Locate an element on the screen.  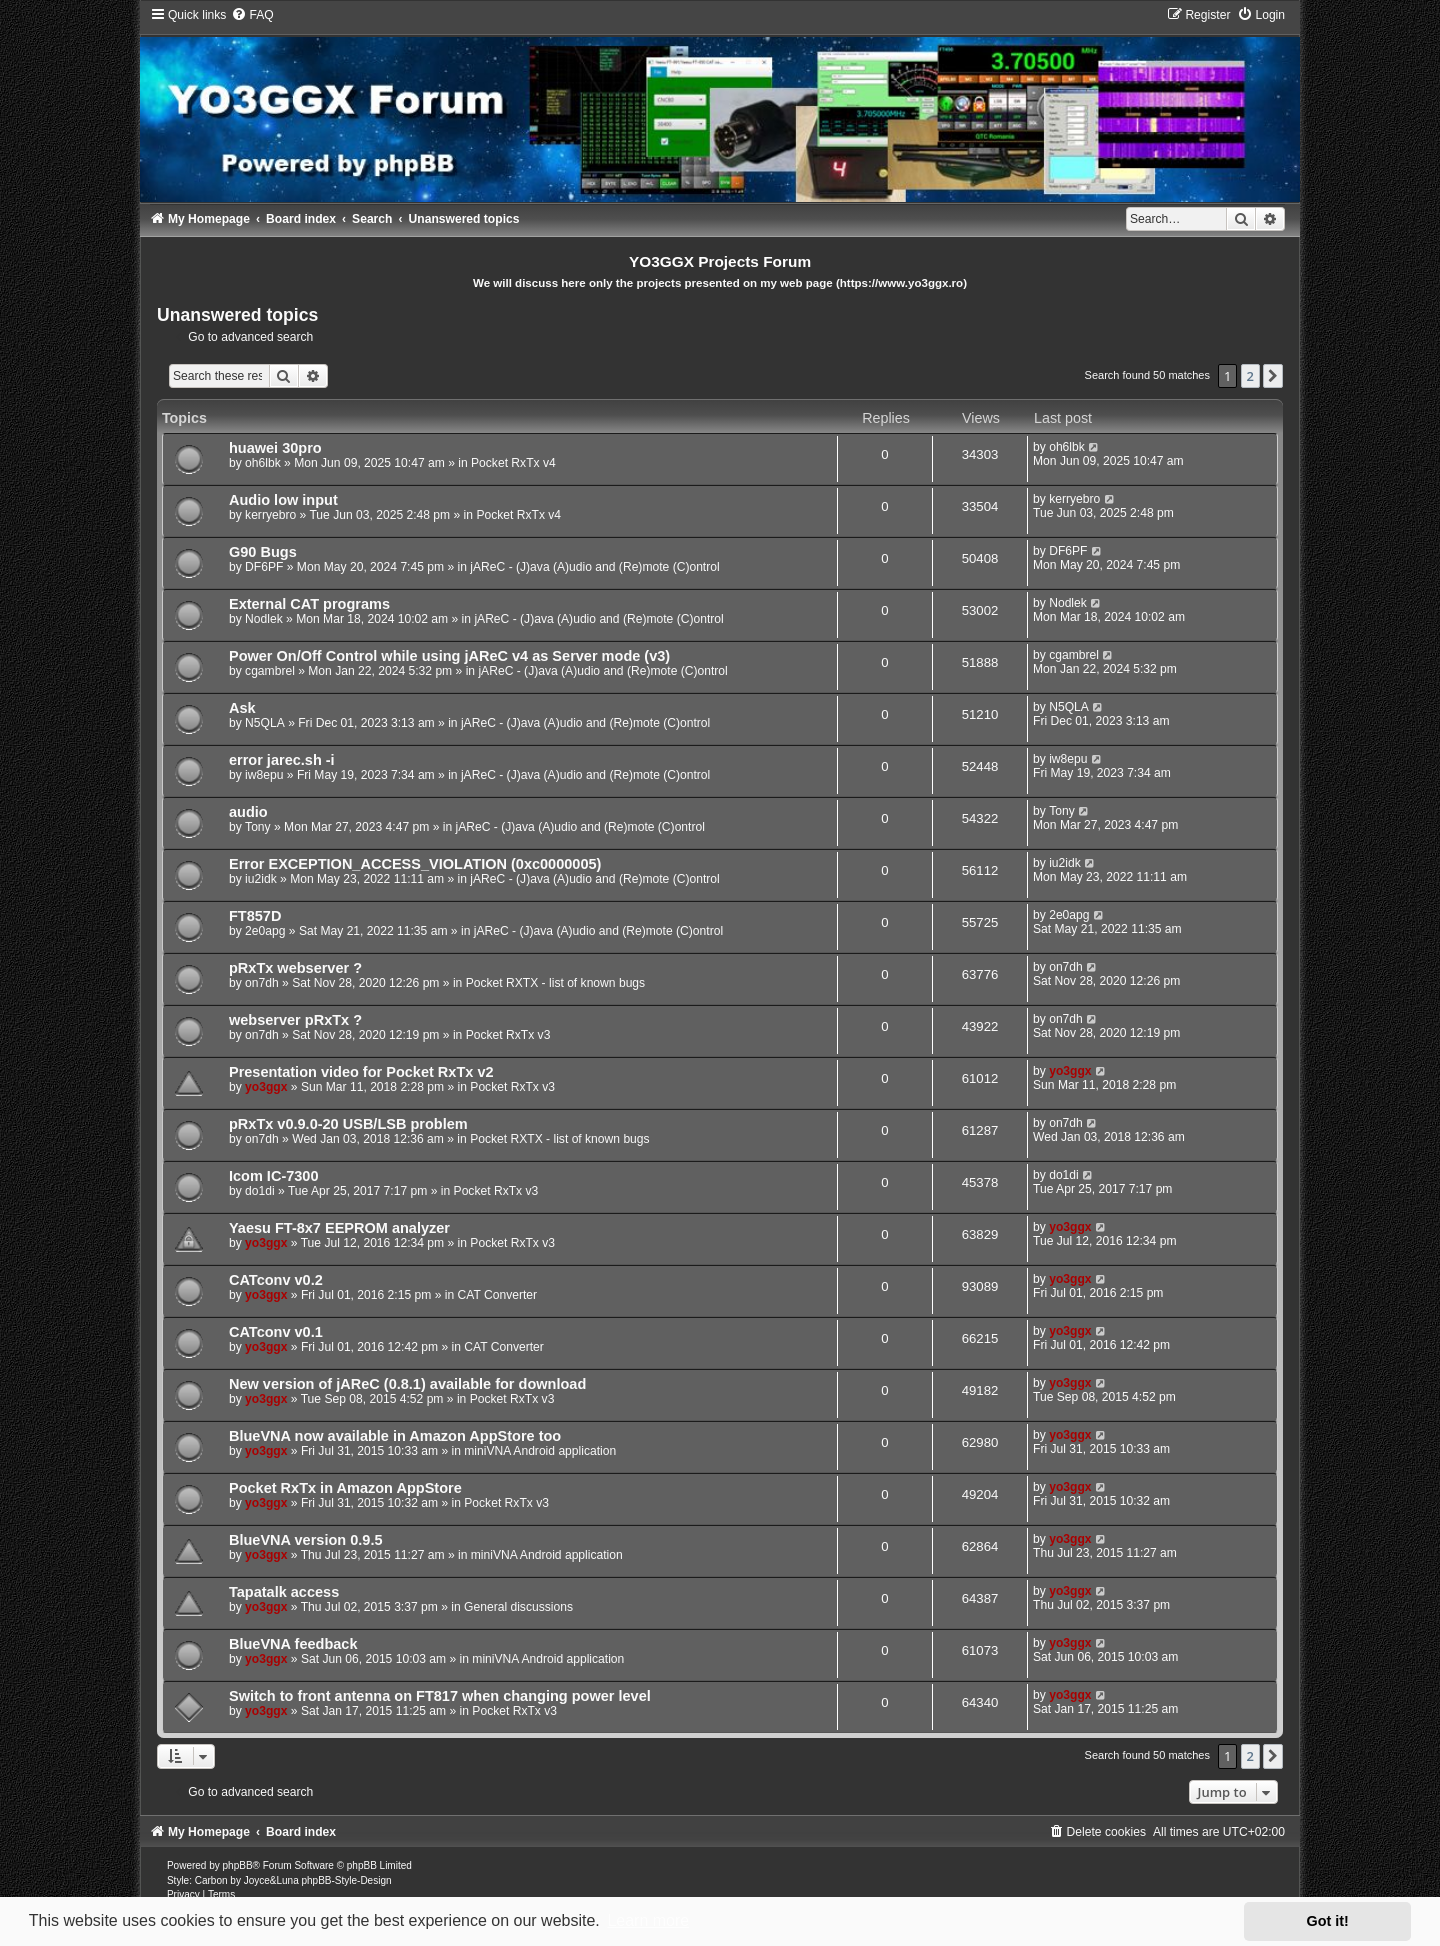
N5QLA is located at coordinates (265, 723).